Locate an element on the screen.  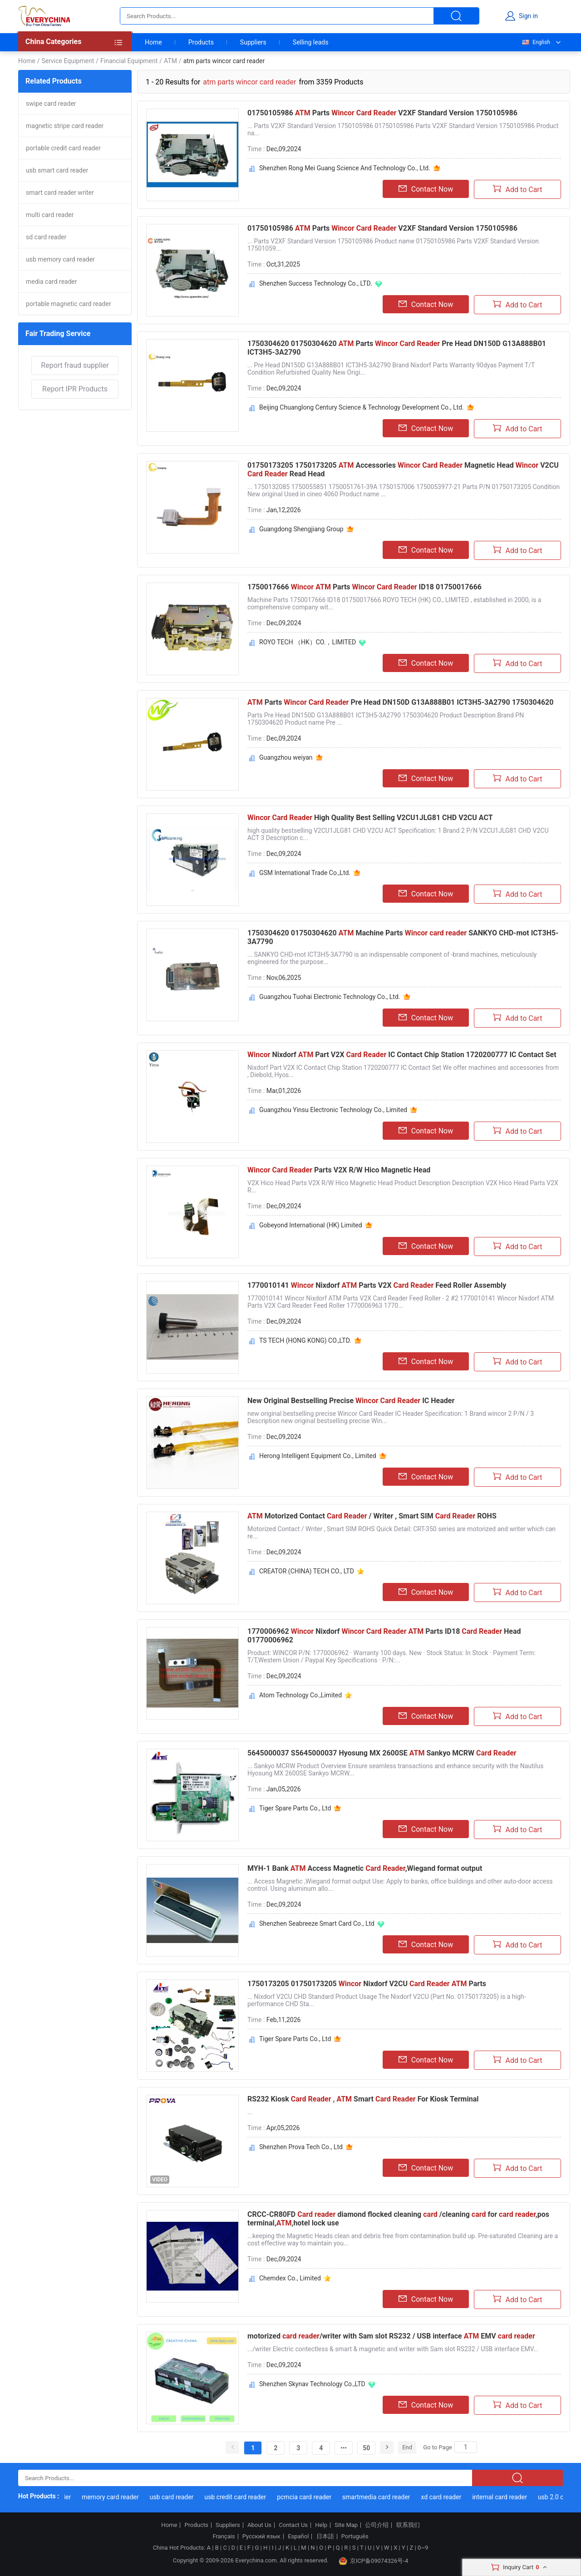
CRCC-CR80FD diamond flocked cleaning /cleaning for ,pos terminal,,hotel lock use is located at coordinates (398, 2218).